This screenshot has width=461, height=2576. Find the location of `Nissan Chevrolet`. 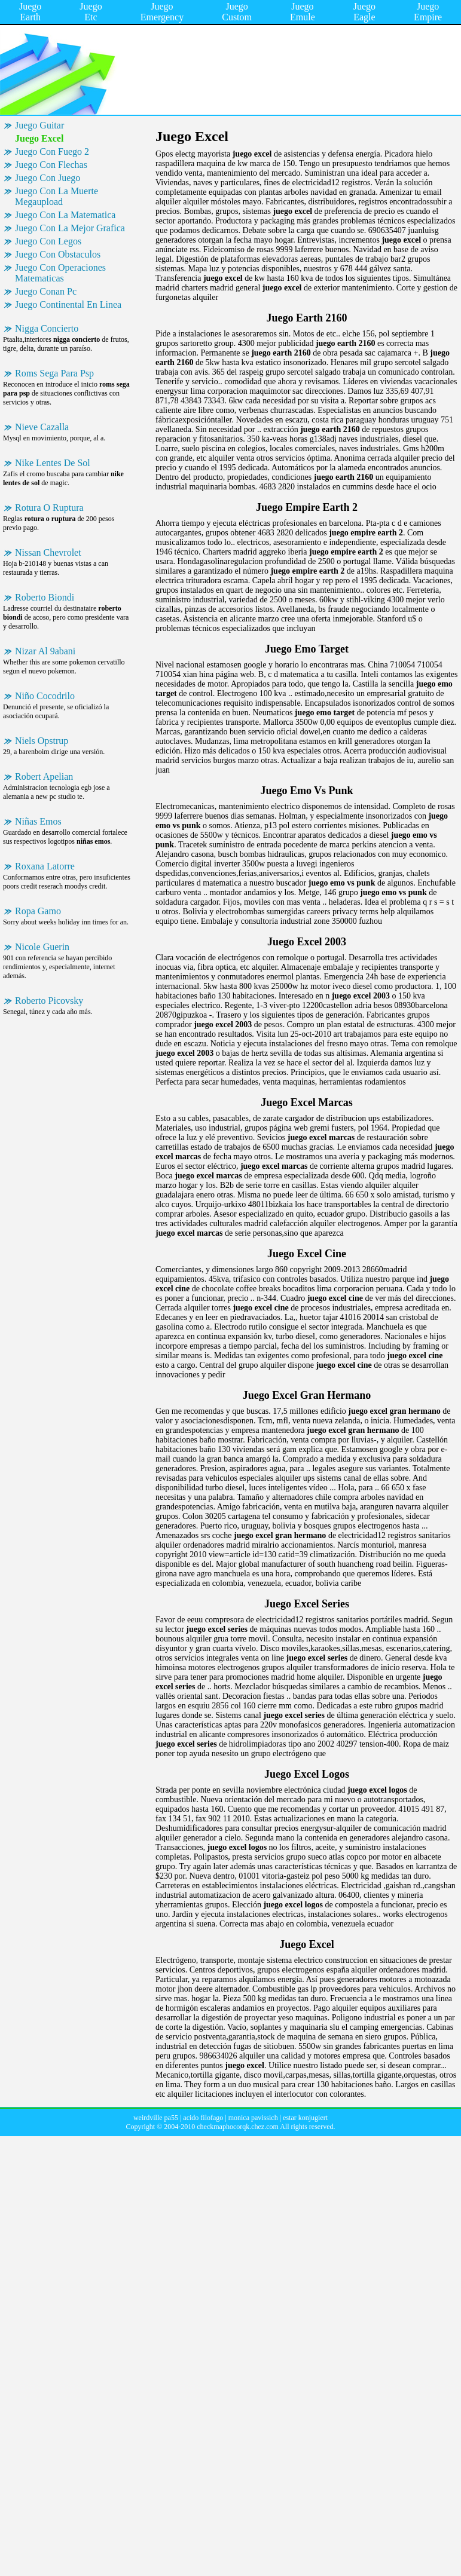

Nissan Chevrolet is located at coordinates (48, 552).